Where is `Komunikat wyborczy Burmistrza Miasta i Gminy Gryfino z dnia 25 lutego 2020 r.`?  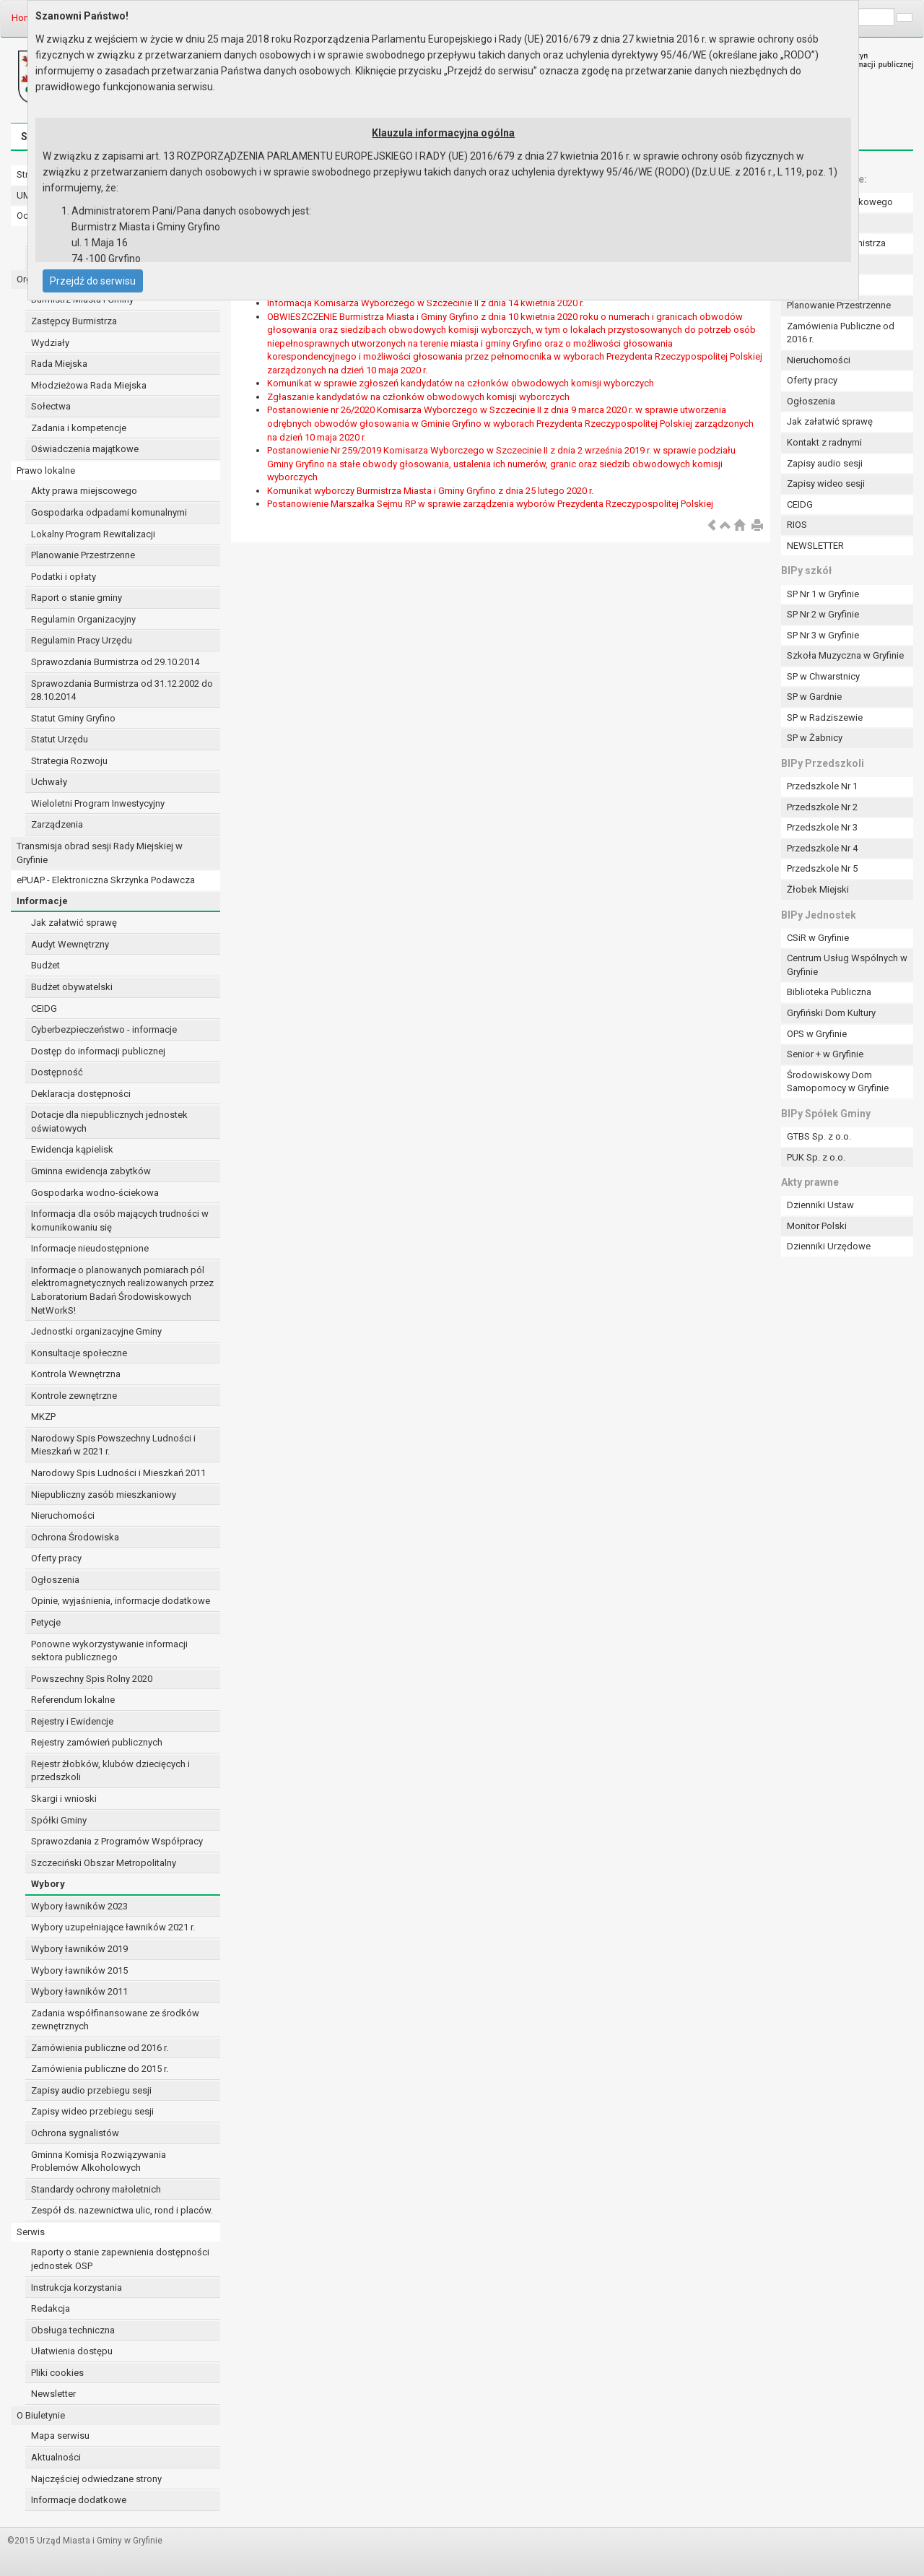 Komunikat wyborczy Burmistrza Miasta i Gminy Gryfino z dnia 25 lutego 2020 r. is located at coordinates (430, 490).